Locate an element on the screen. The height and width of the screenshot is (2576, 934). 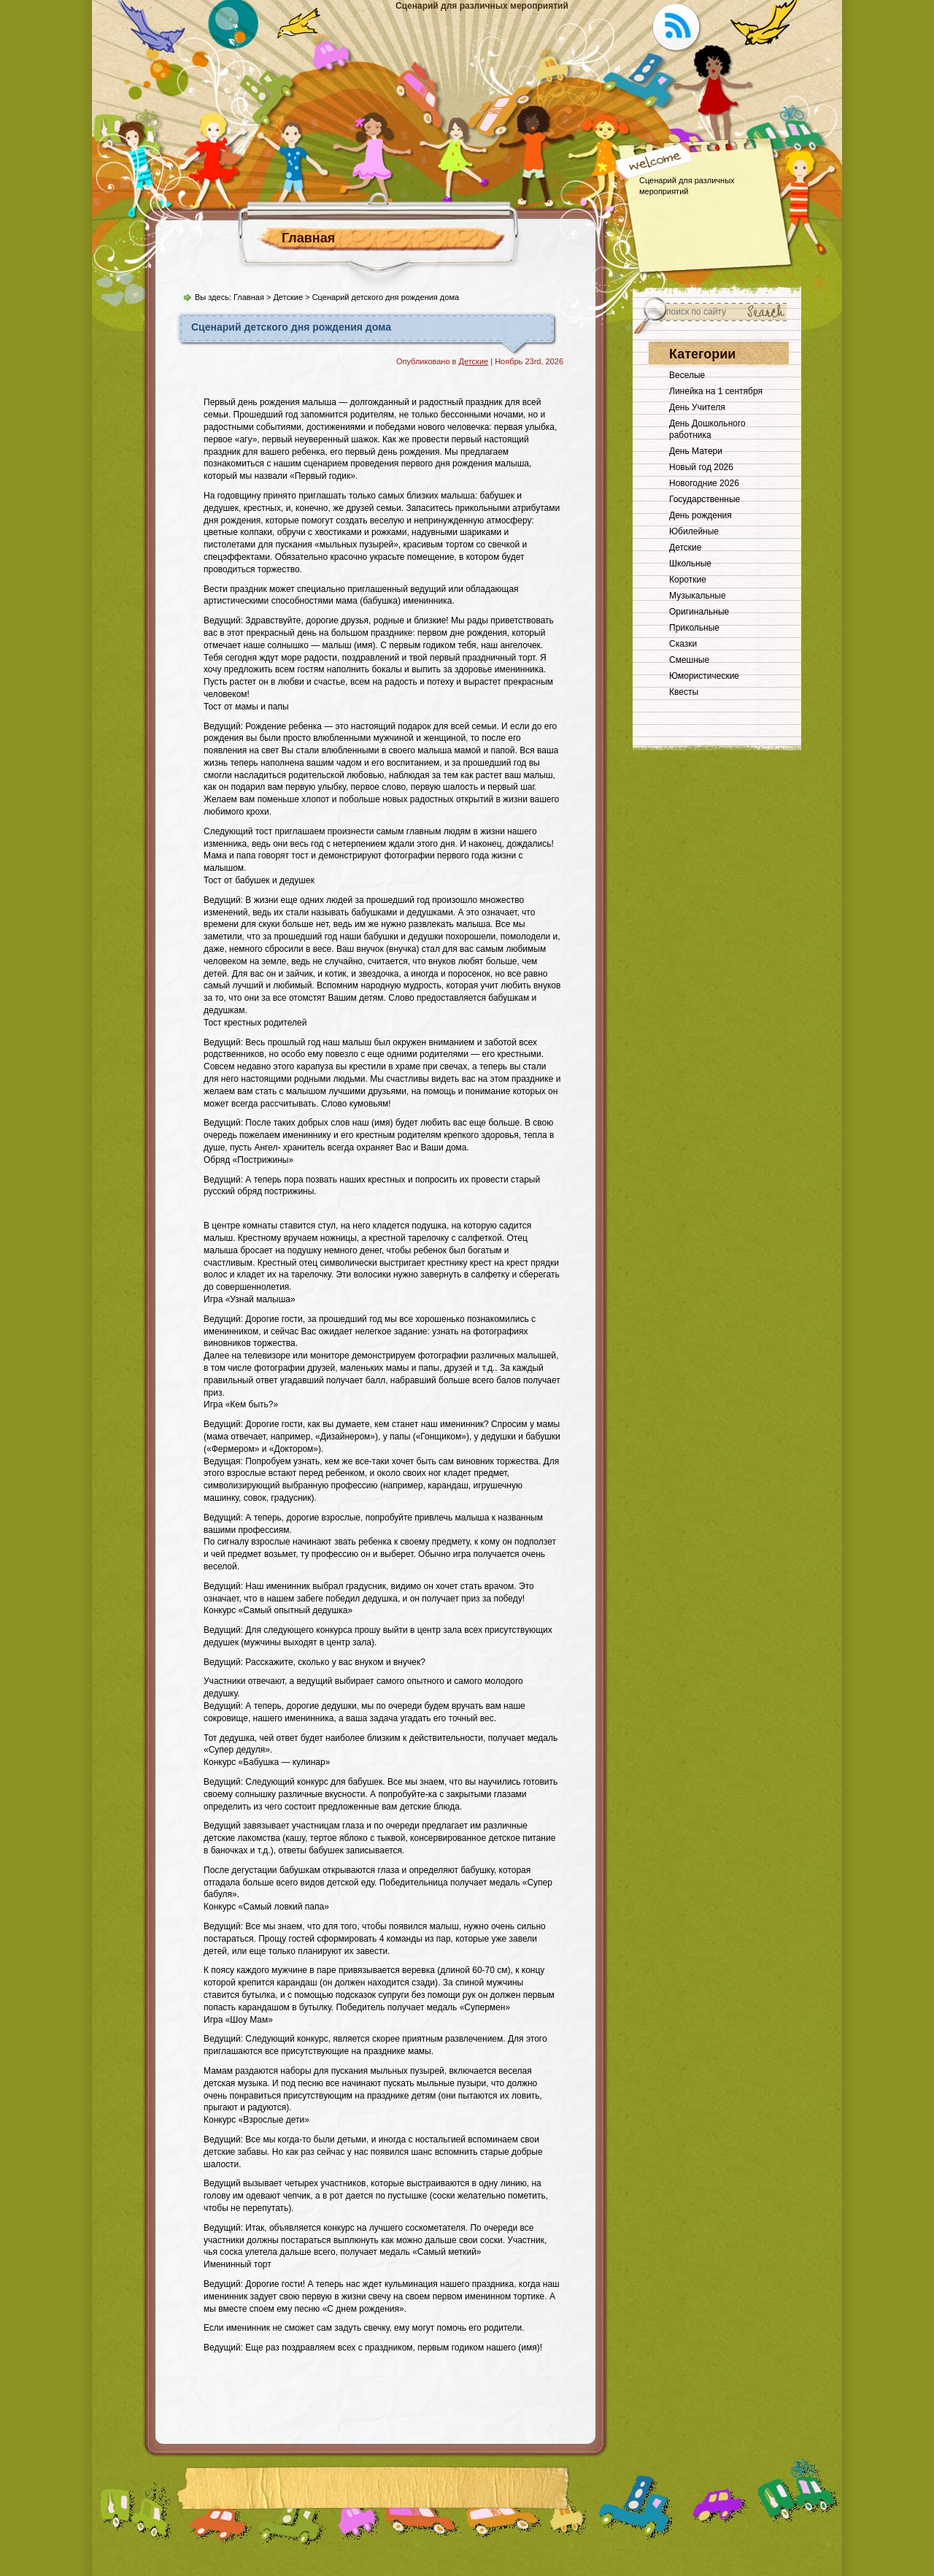
Новый год 2026 is located at coordinates (701, 467).